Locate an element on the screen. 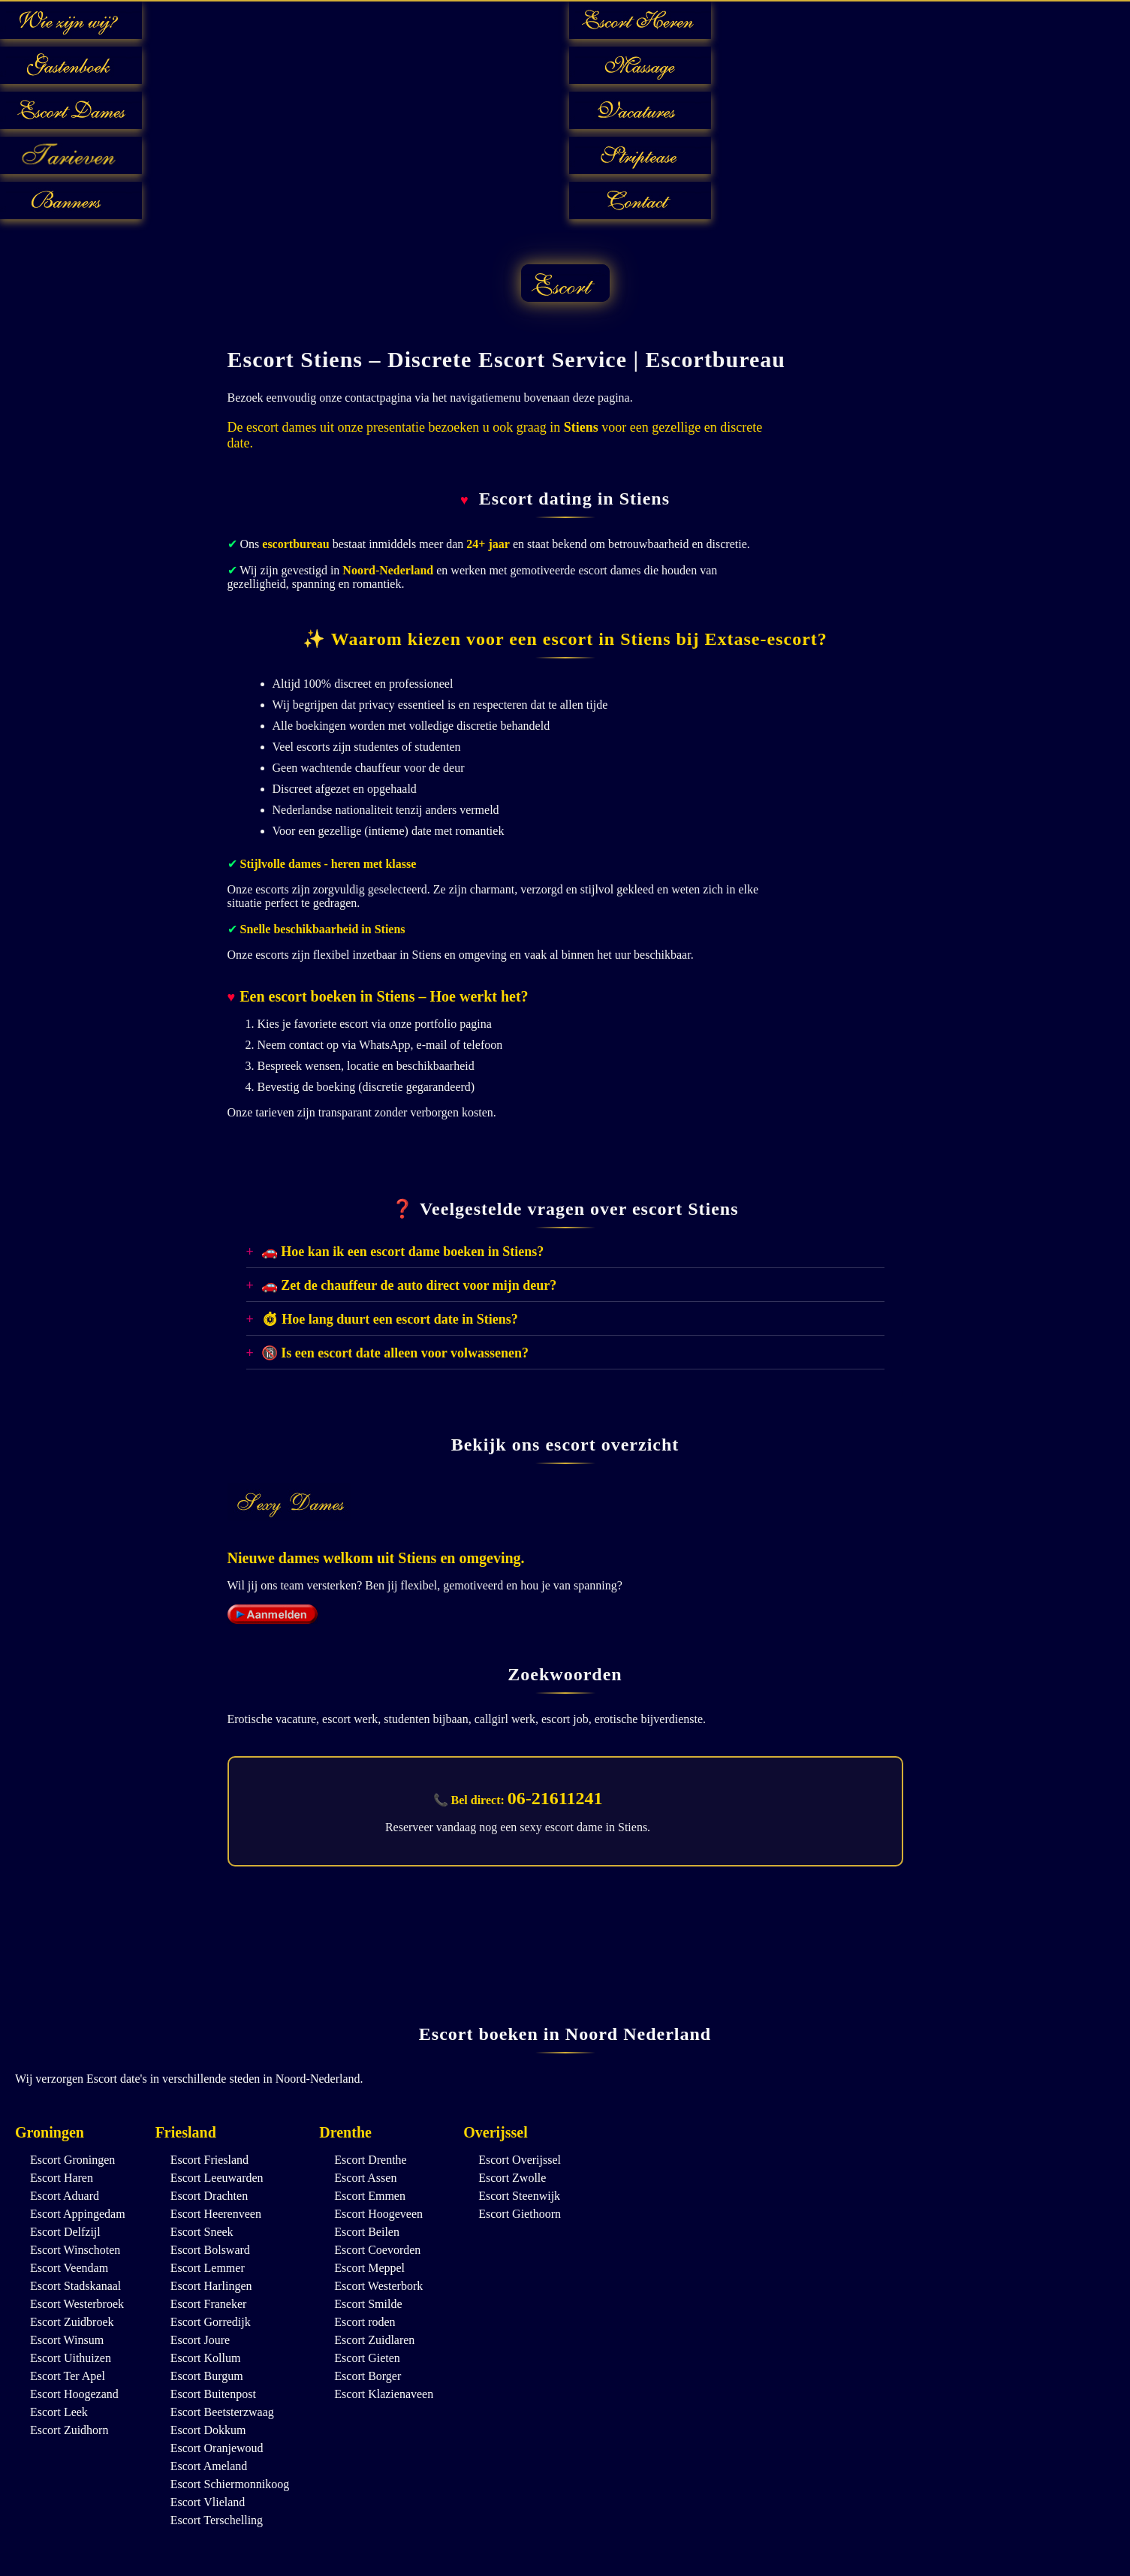 This screenshot has height=2576, width=1130. Escort Giethoorn is located at coordinates (519, 2213).